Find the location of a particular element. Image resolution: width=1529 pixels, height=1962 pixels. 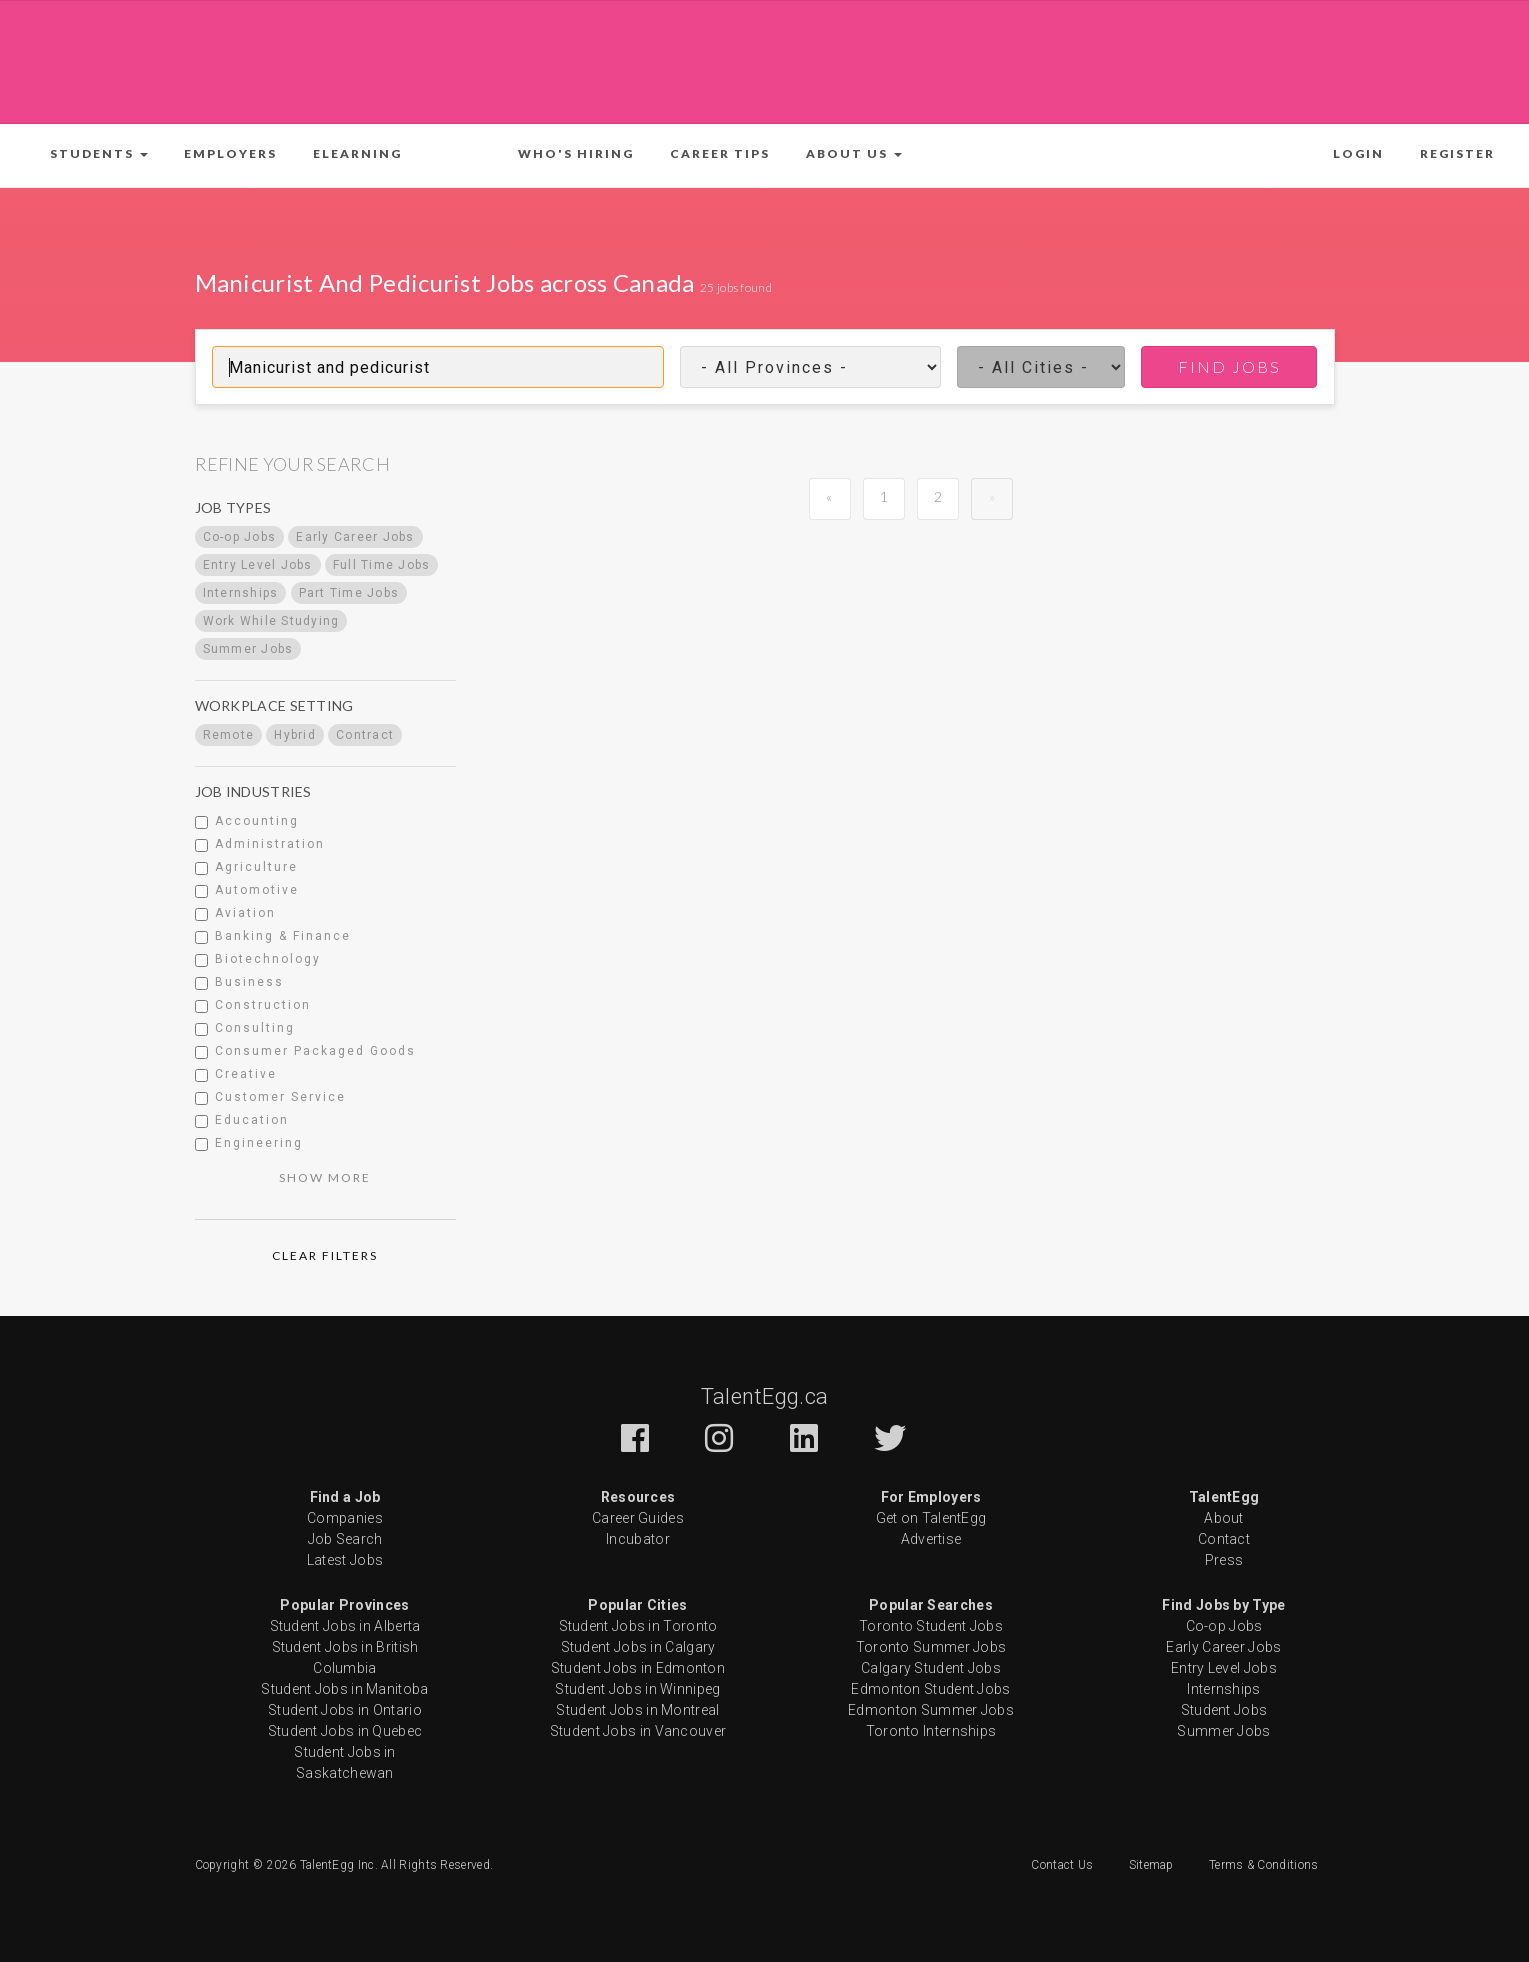

Incubator is located at coordinates (638, 1539).